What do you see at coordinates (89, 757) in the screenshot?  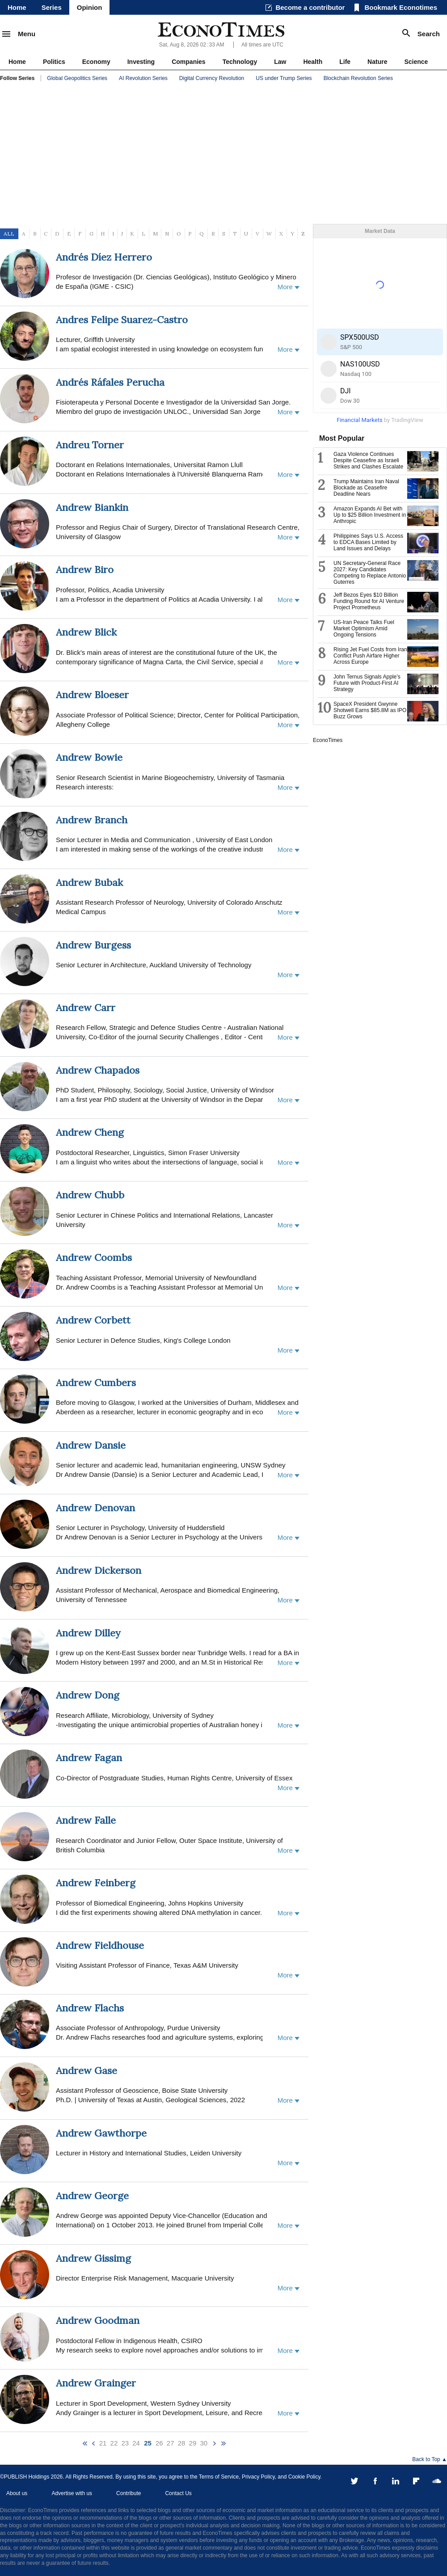 I see `Andrew Bowie` at bounding box center [89, 757].